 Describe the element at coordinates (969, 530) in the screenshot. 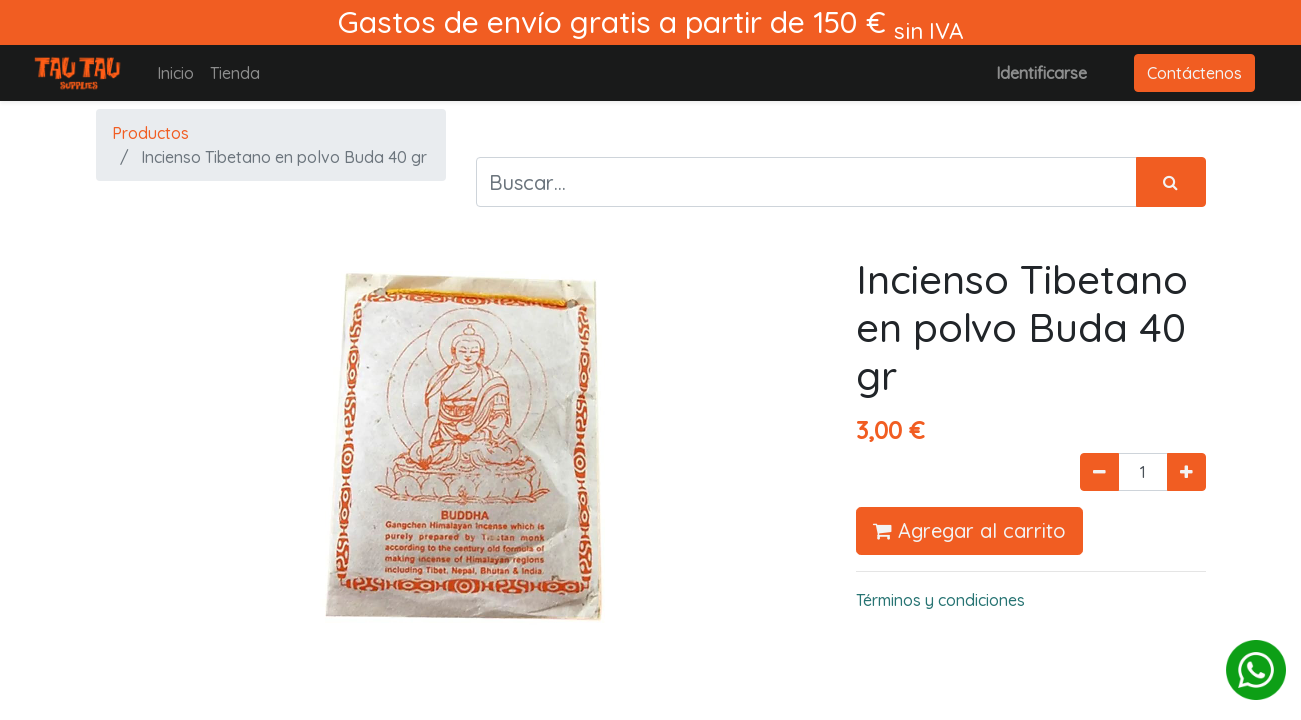

I see `Agregar al carrito [button]` at that location.